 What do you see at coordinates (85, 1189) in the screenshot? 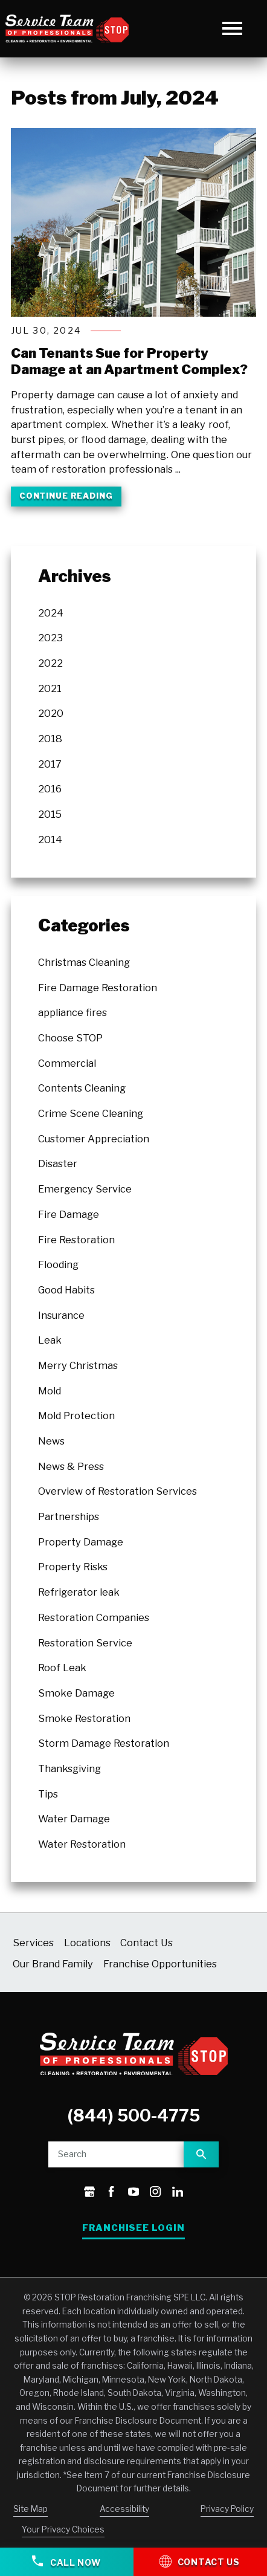
I see `Emergency Service [menuitem]` at bounding box center [85, 1189].